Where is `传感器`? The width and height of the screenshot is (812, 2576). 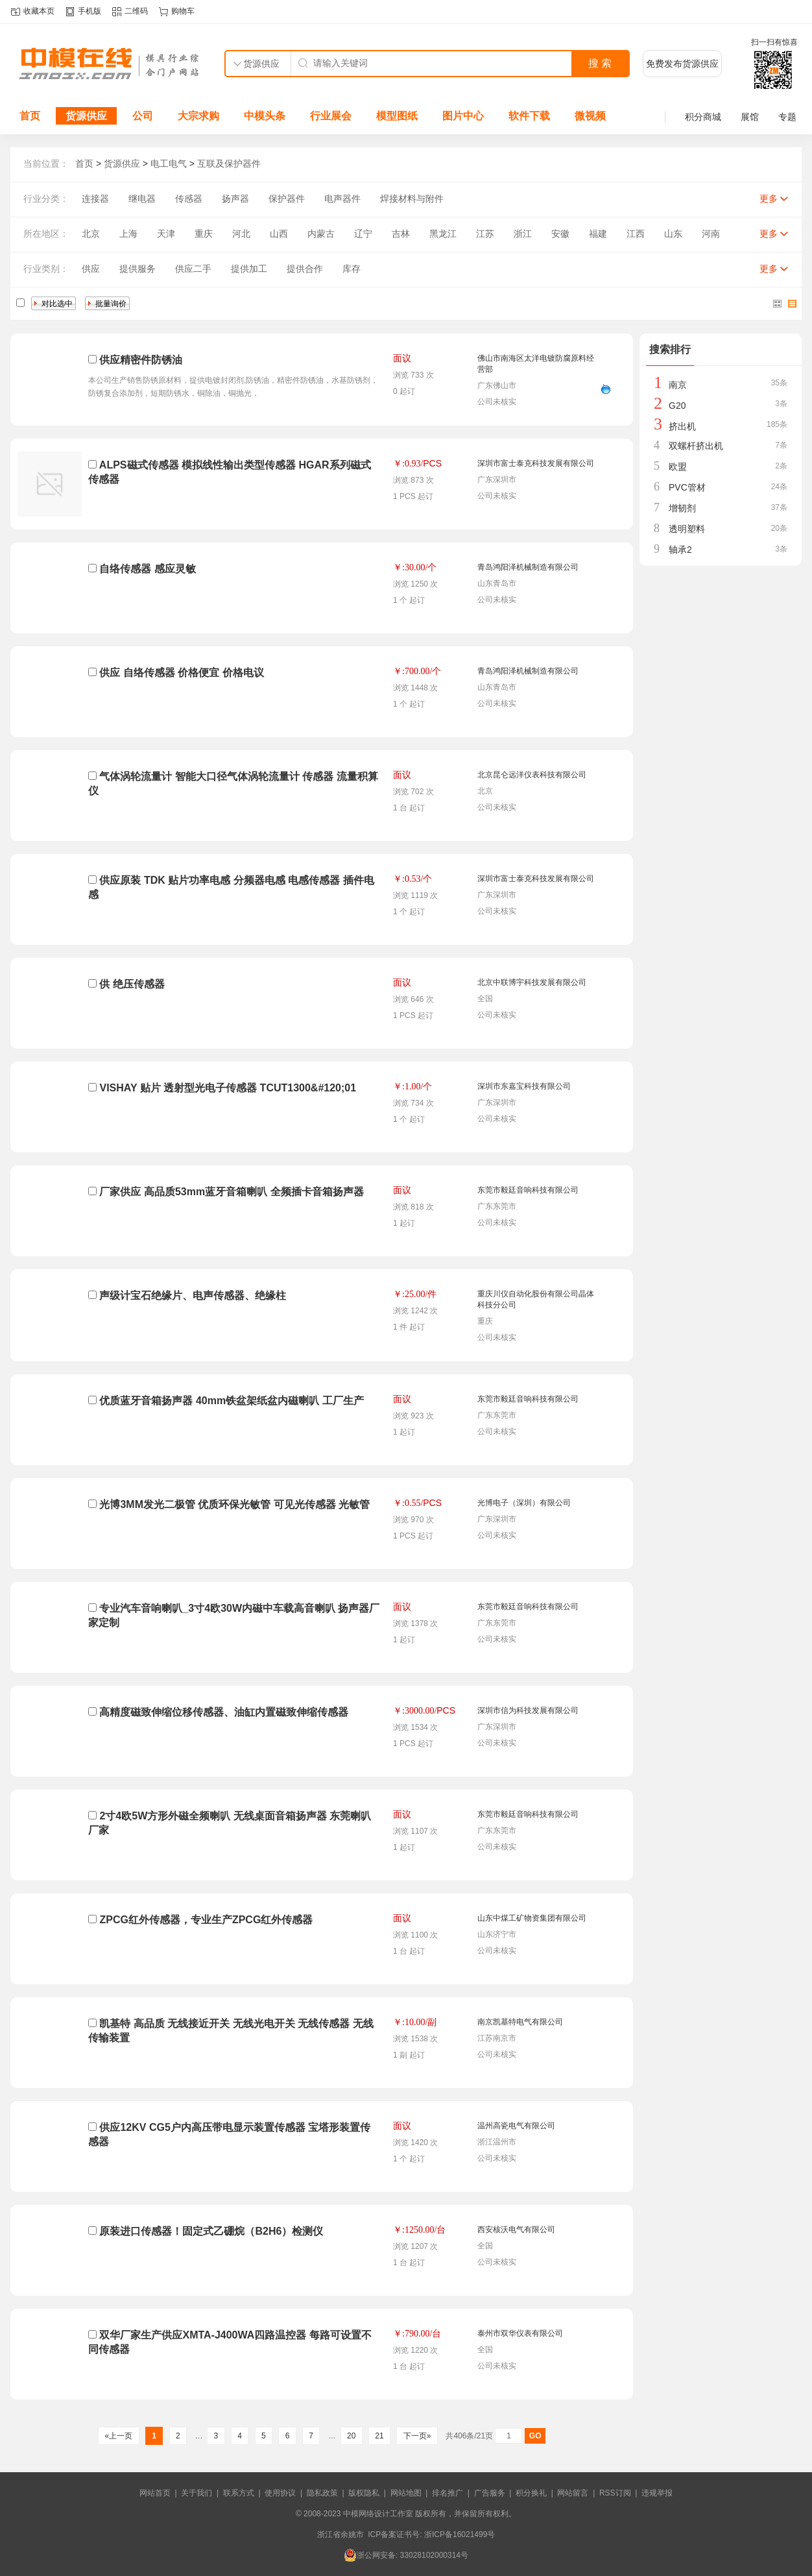
传感器 is located at coordinates (188, 198).